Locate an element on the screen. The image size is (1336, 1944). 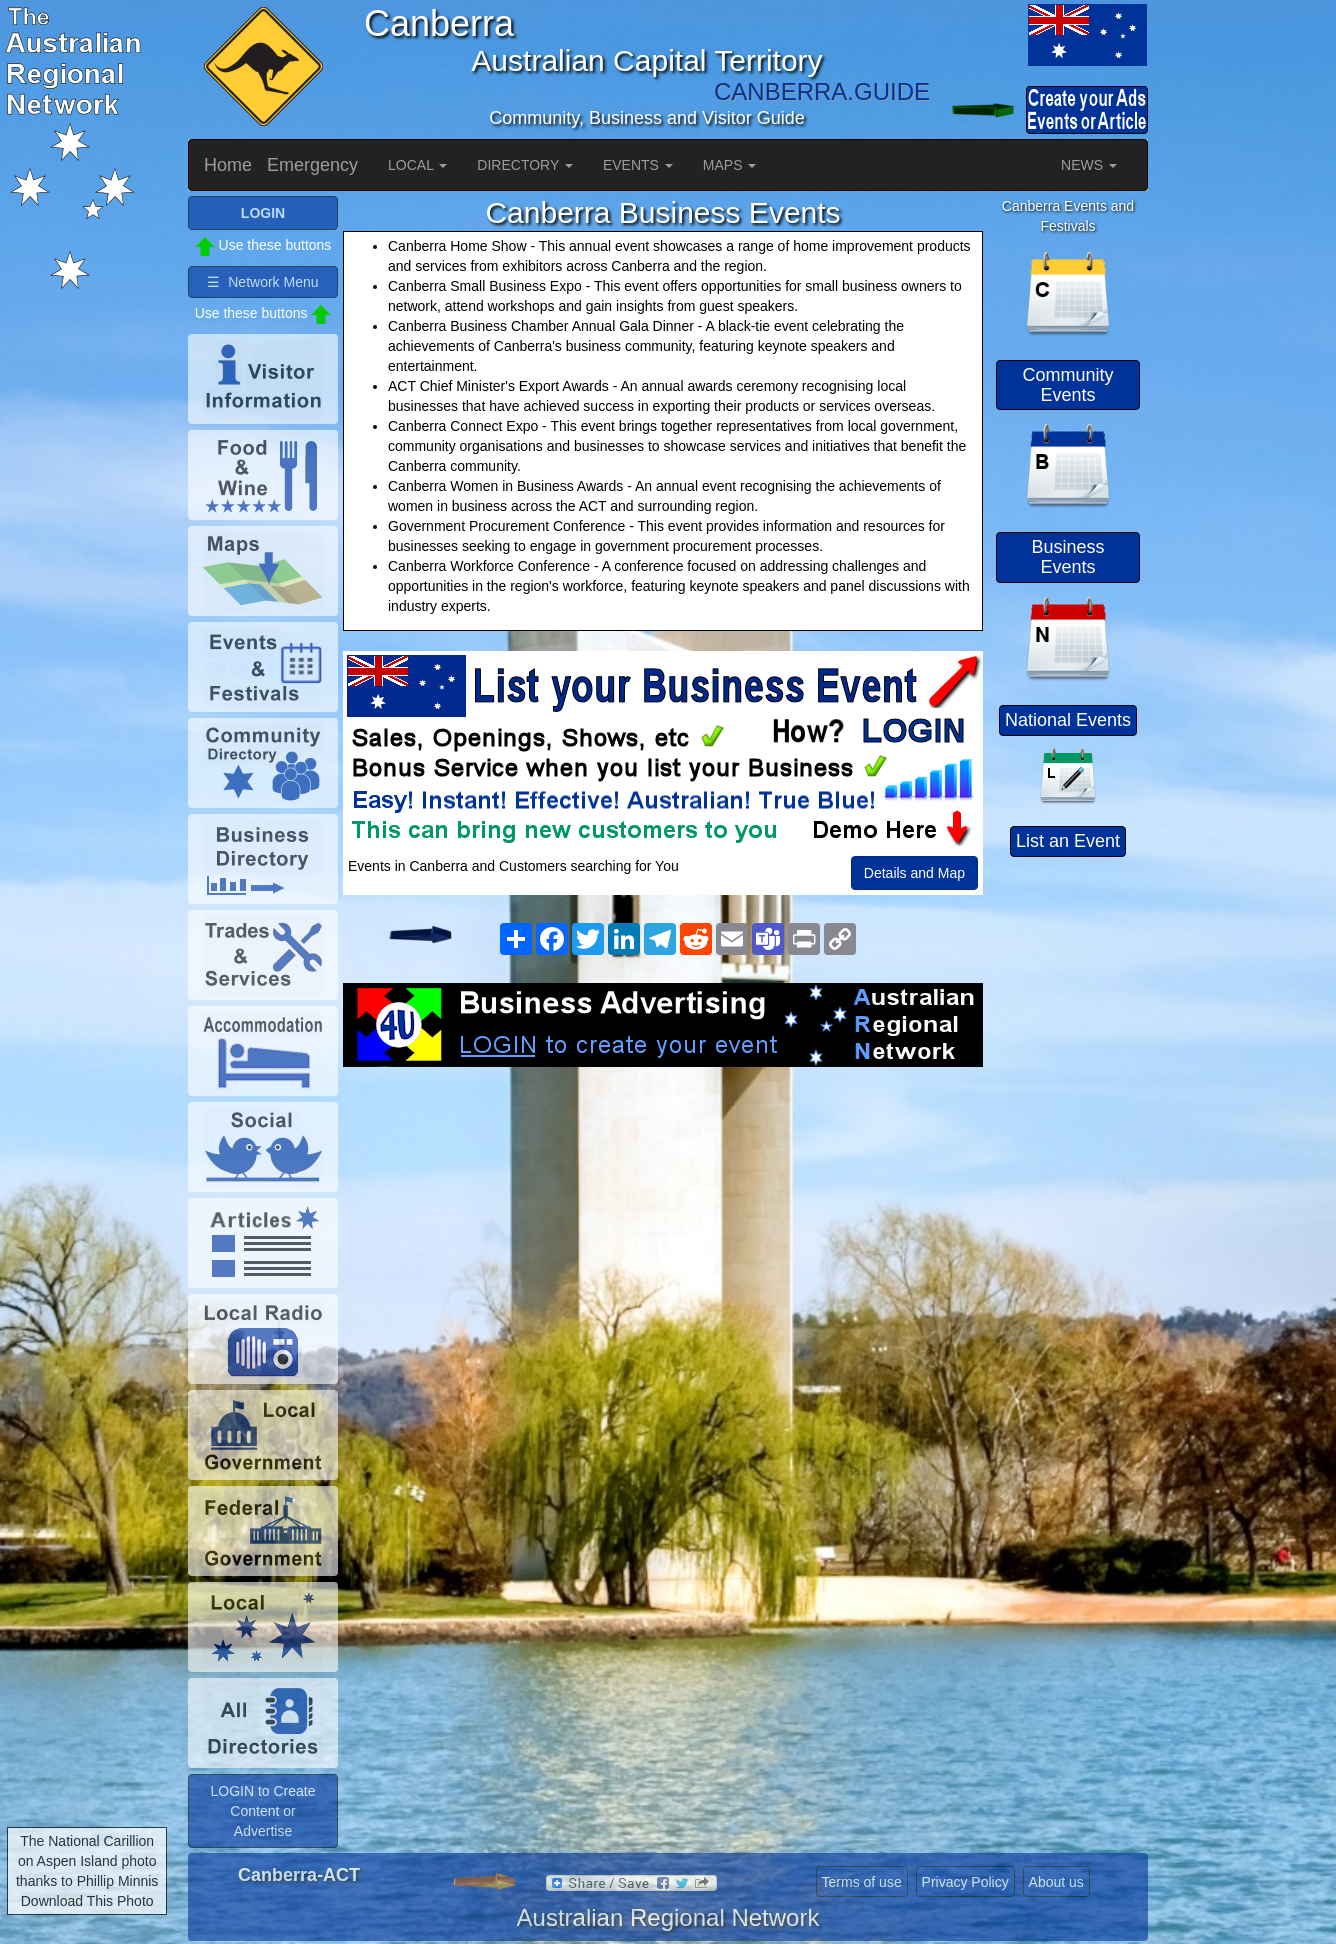
Business Events is located at coordinates (1067, 557).